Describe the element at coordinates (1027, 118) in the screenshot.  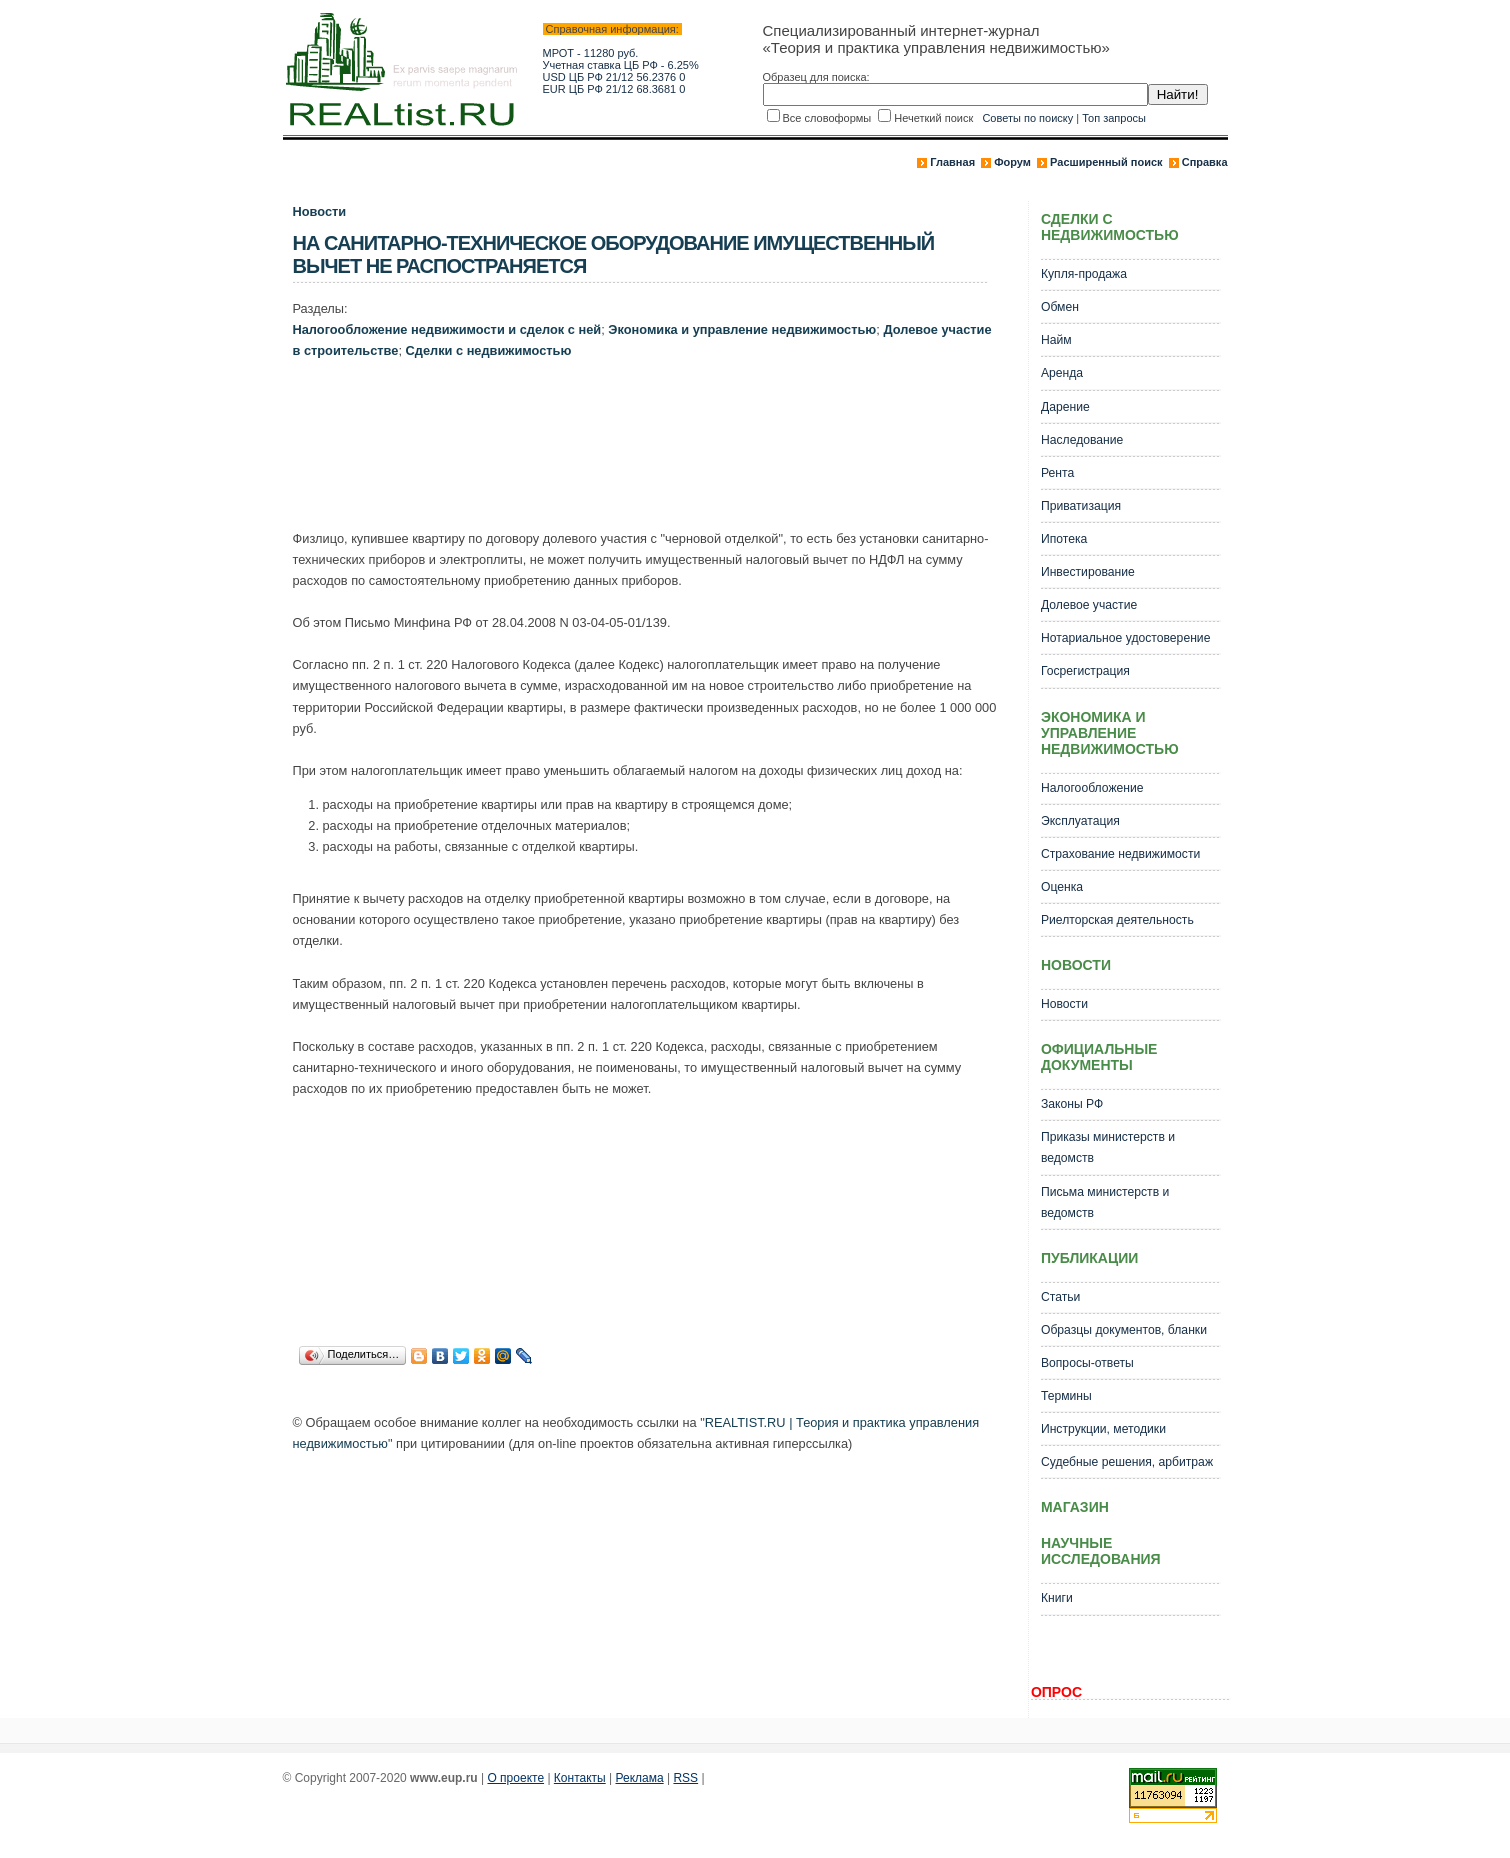
I see `Советы по поиску` at that location.